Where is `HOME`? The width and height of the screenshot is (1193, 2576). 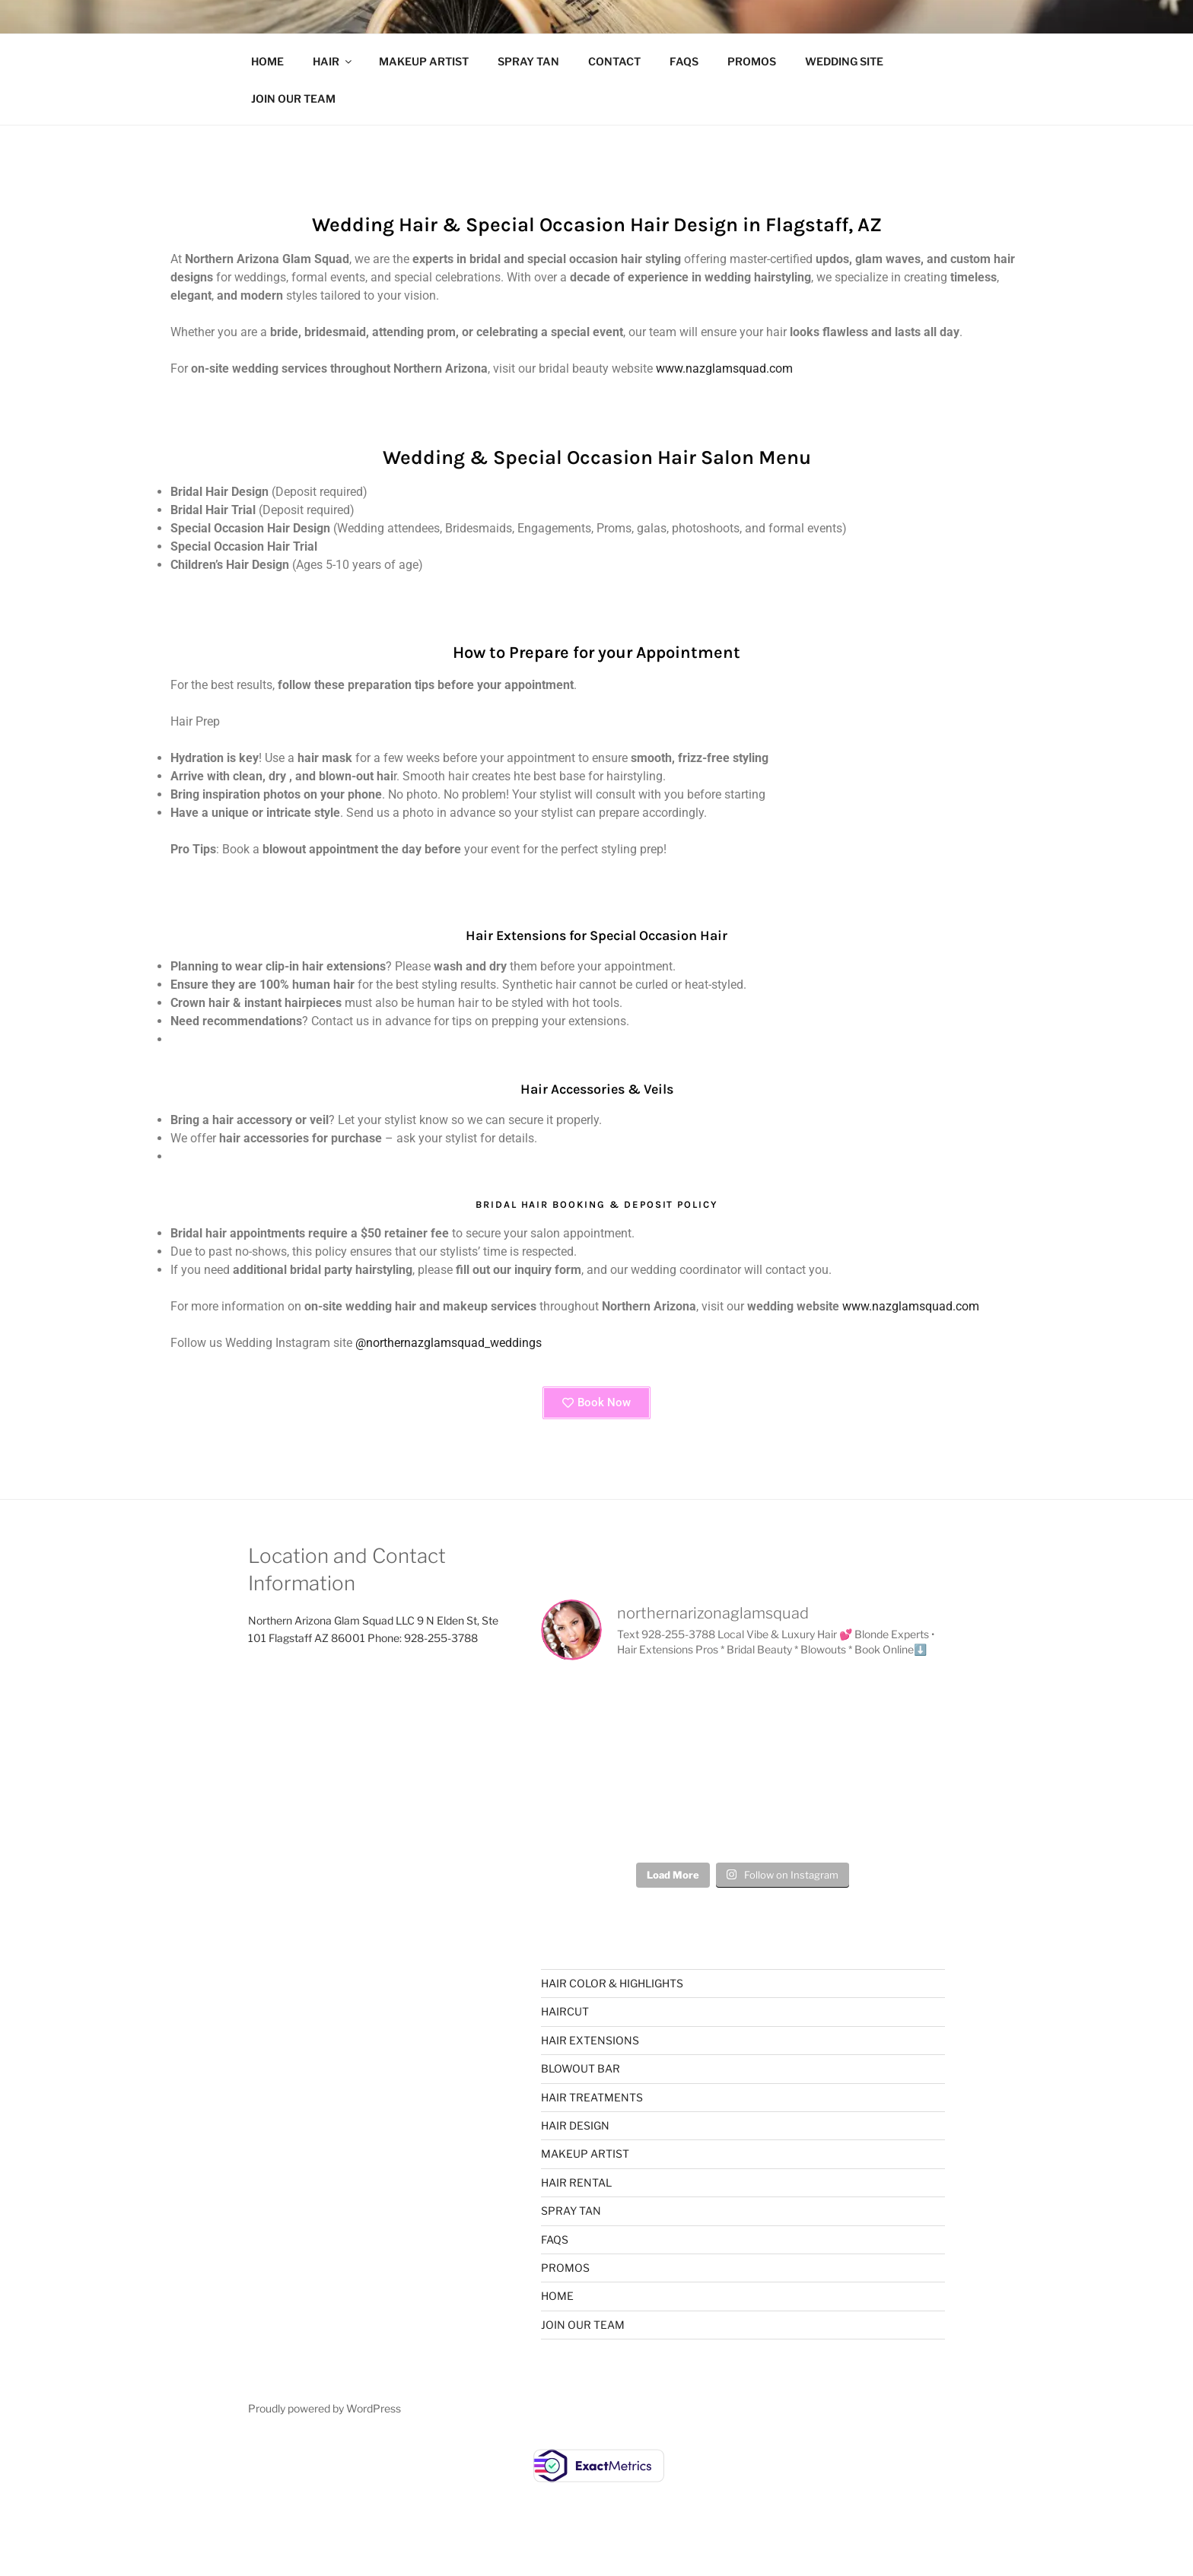
HOME is located at coordinates (267, 61).